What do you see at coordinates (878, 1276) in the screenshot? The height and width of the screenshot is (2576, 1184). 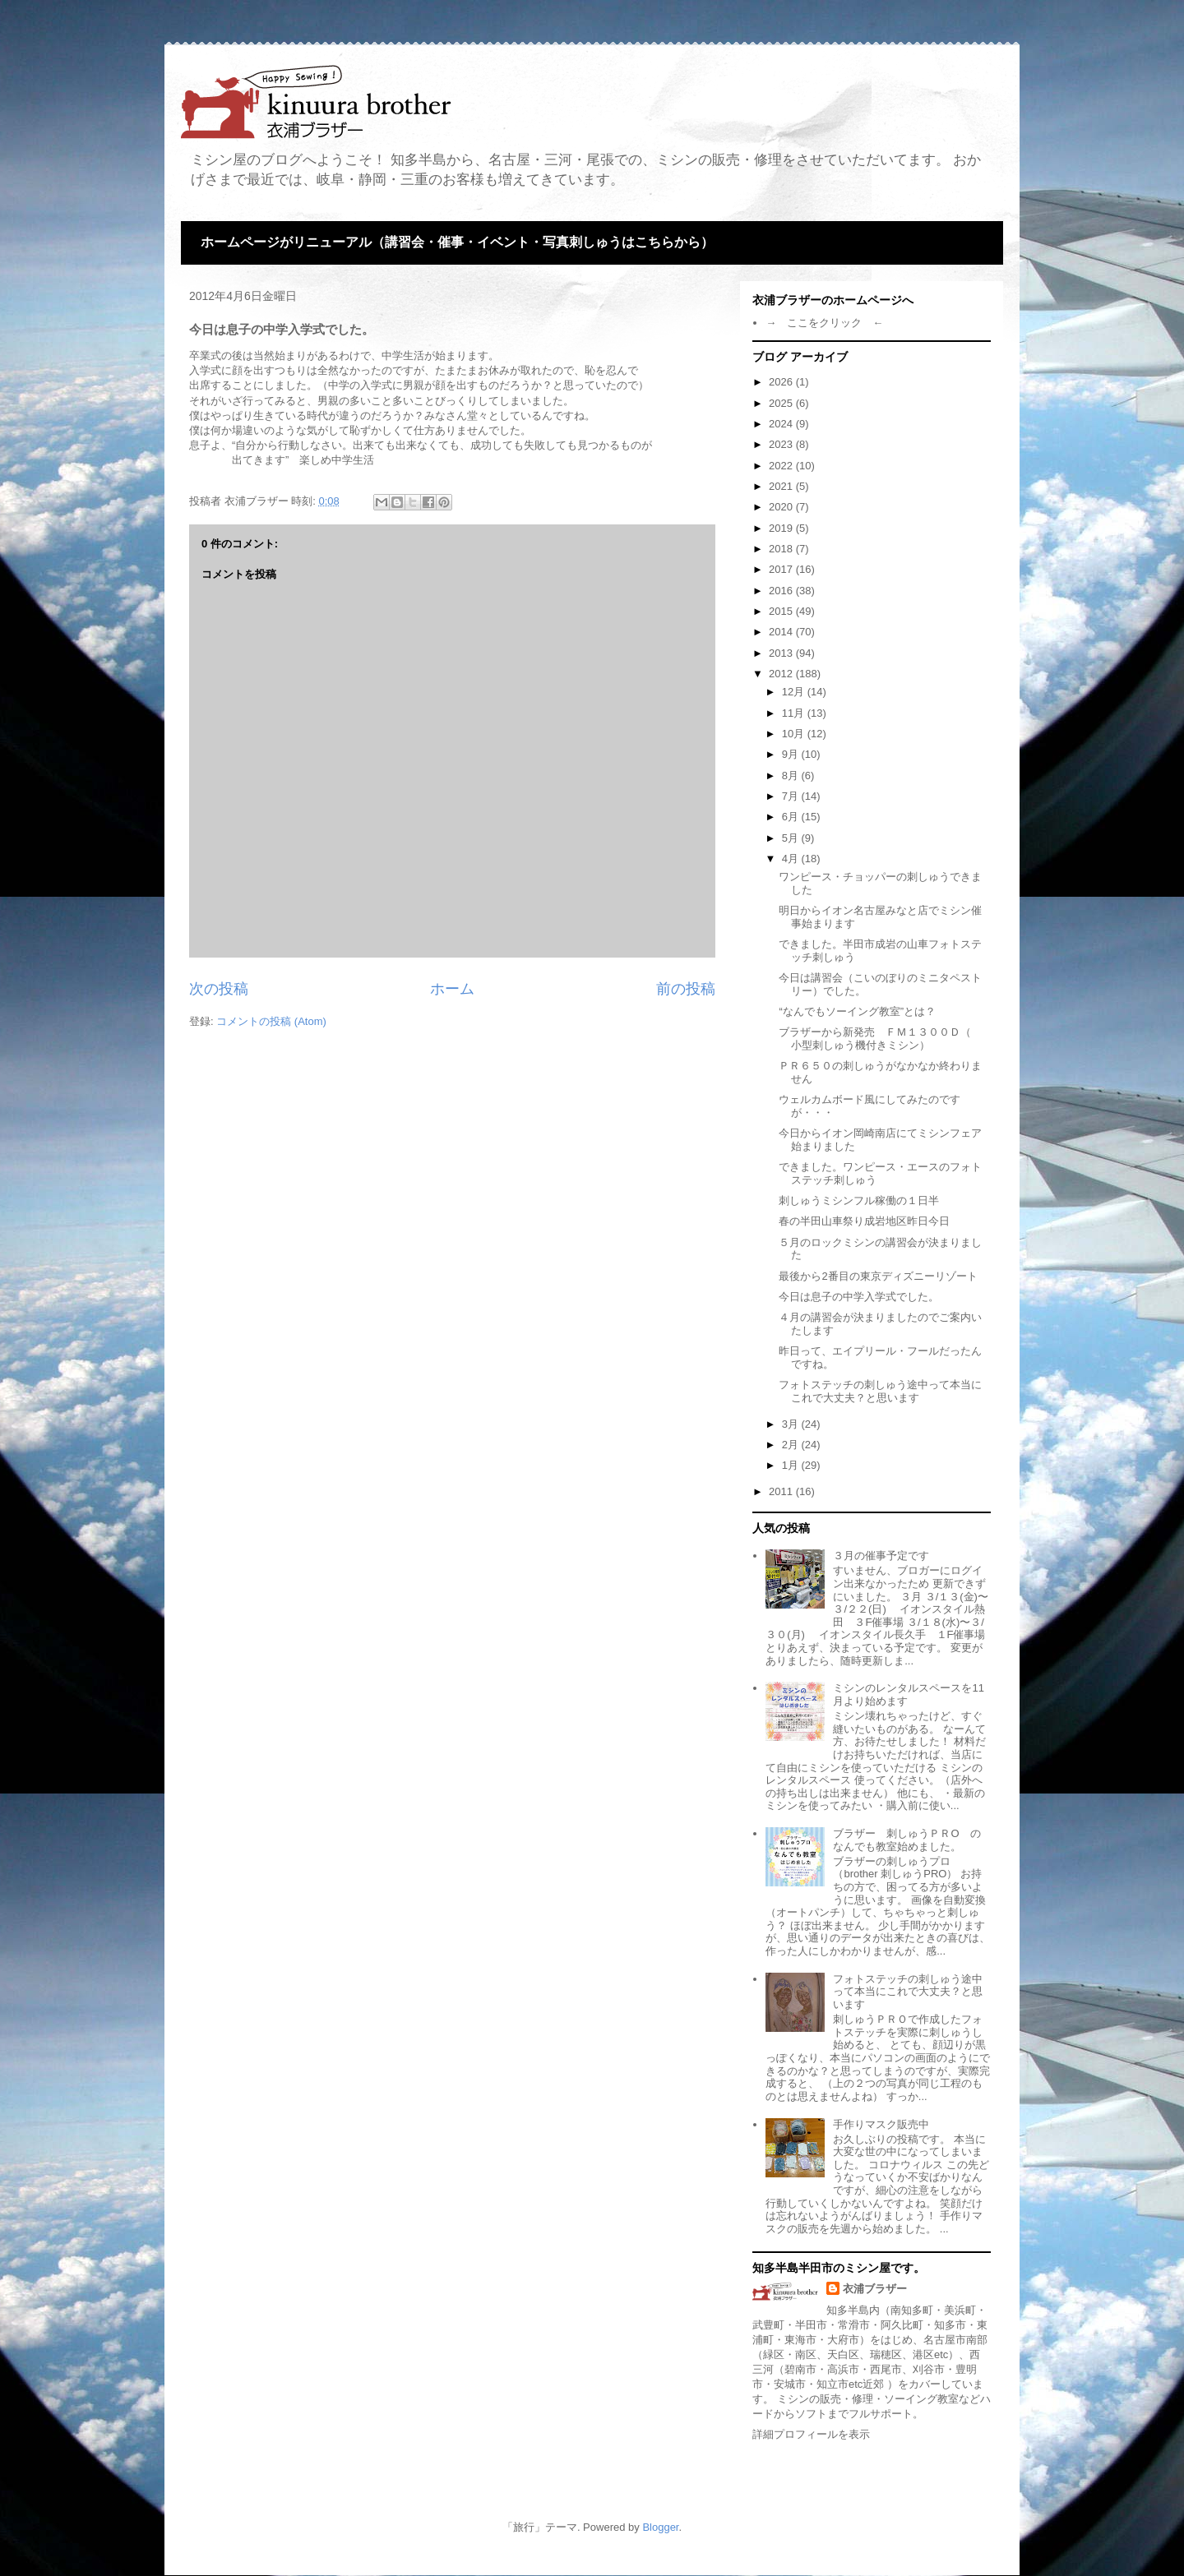 I see `最後から2番目の東京ディズニーリゾート` at bounding box center [878, 1276].